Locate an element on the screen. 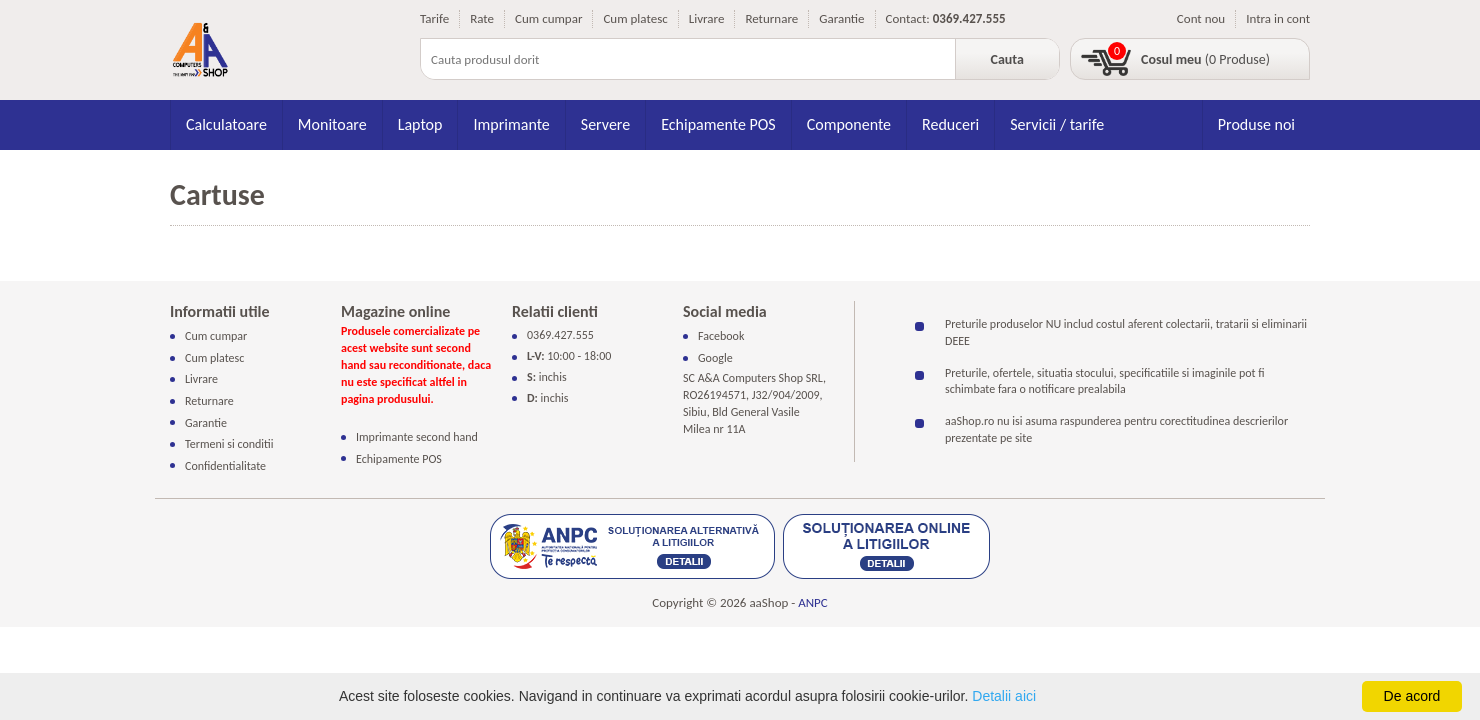 This screenshot has height=720, width=1480. Imprimante is located at coordinates (511, 124).